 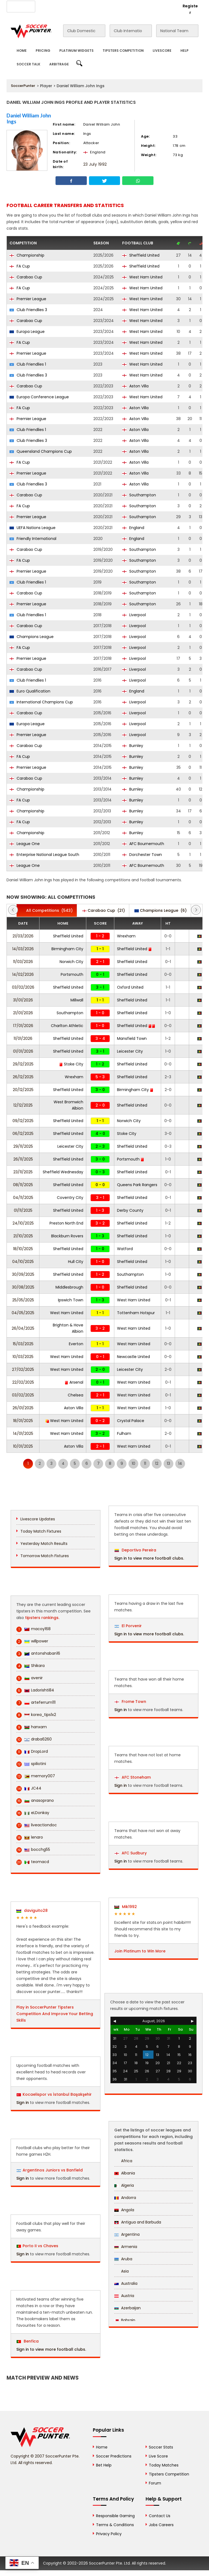 What do you see at coordinates (133, 527) in the screenshot?
I see `England` at bounding box center [133, 527].